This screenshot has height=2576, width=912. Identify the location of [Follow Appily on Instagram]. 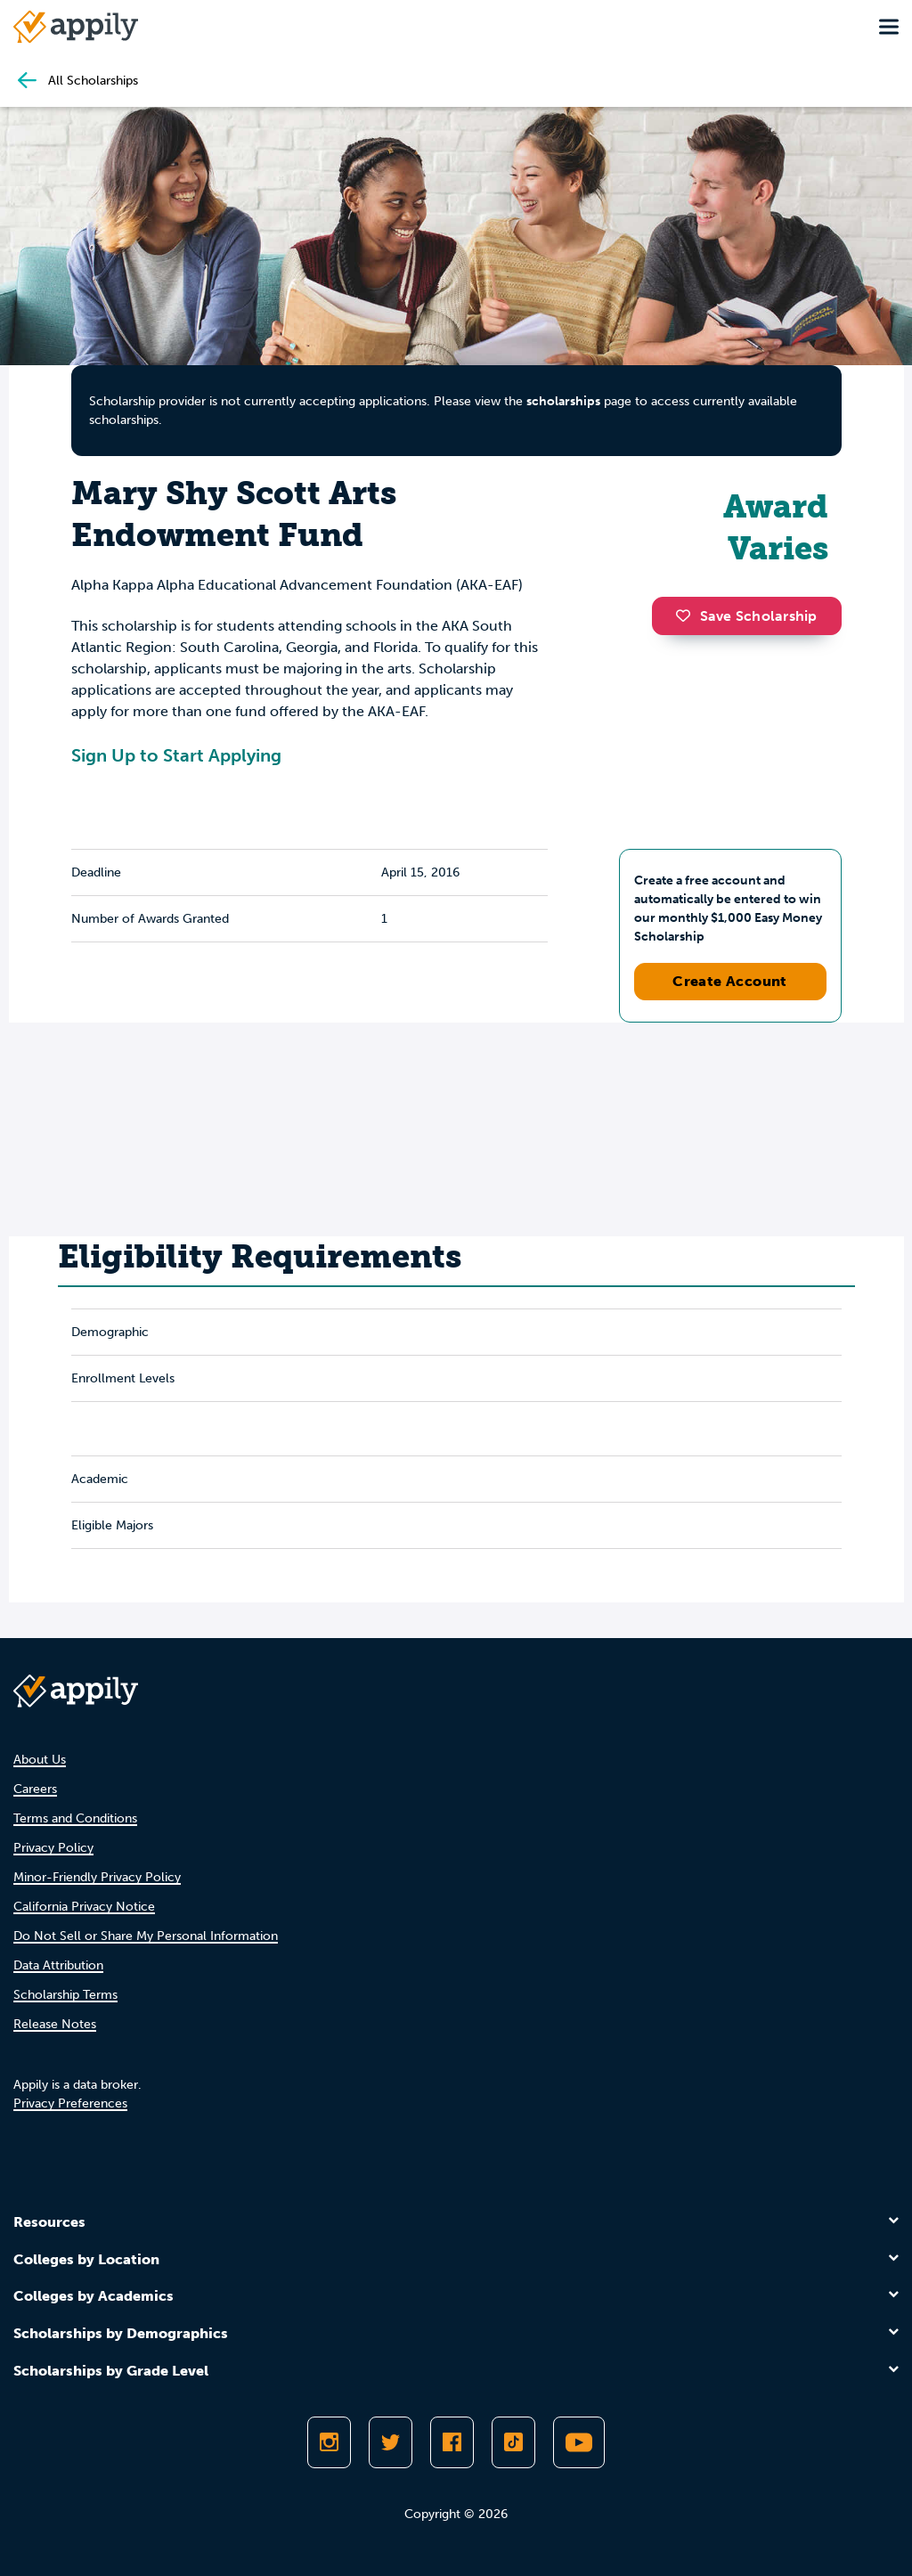
(329, 2442).